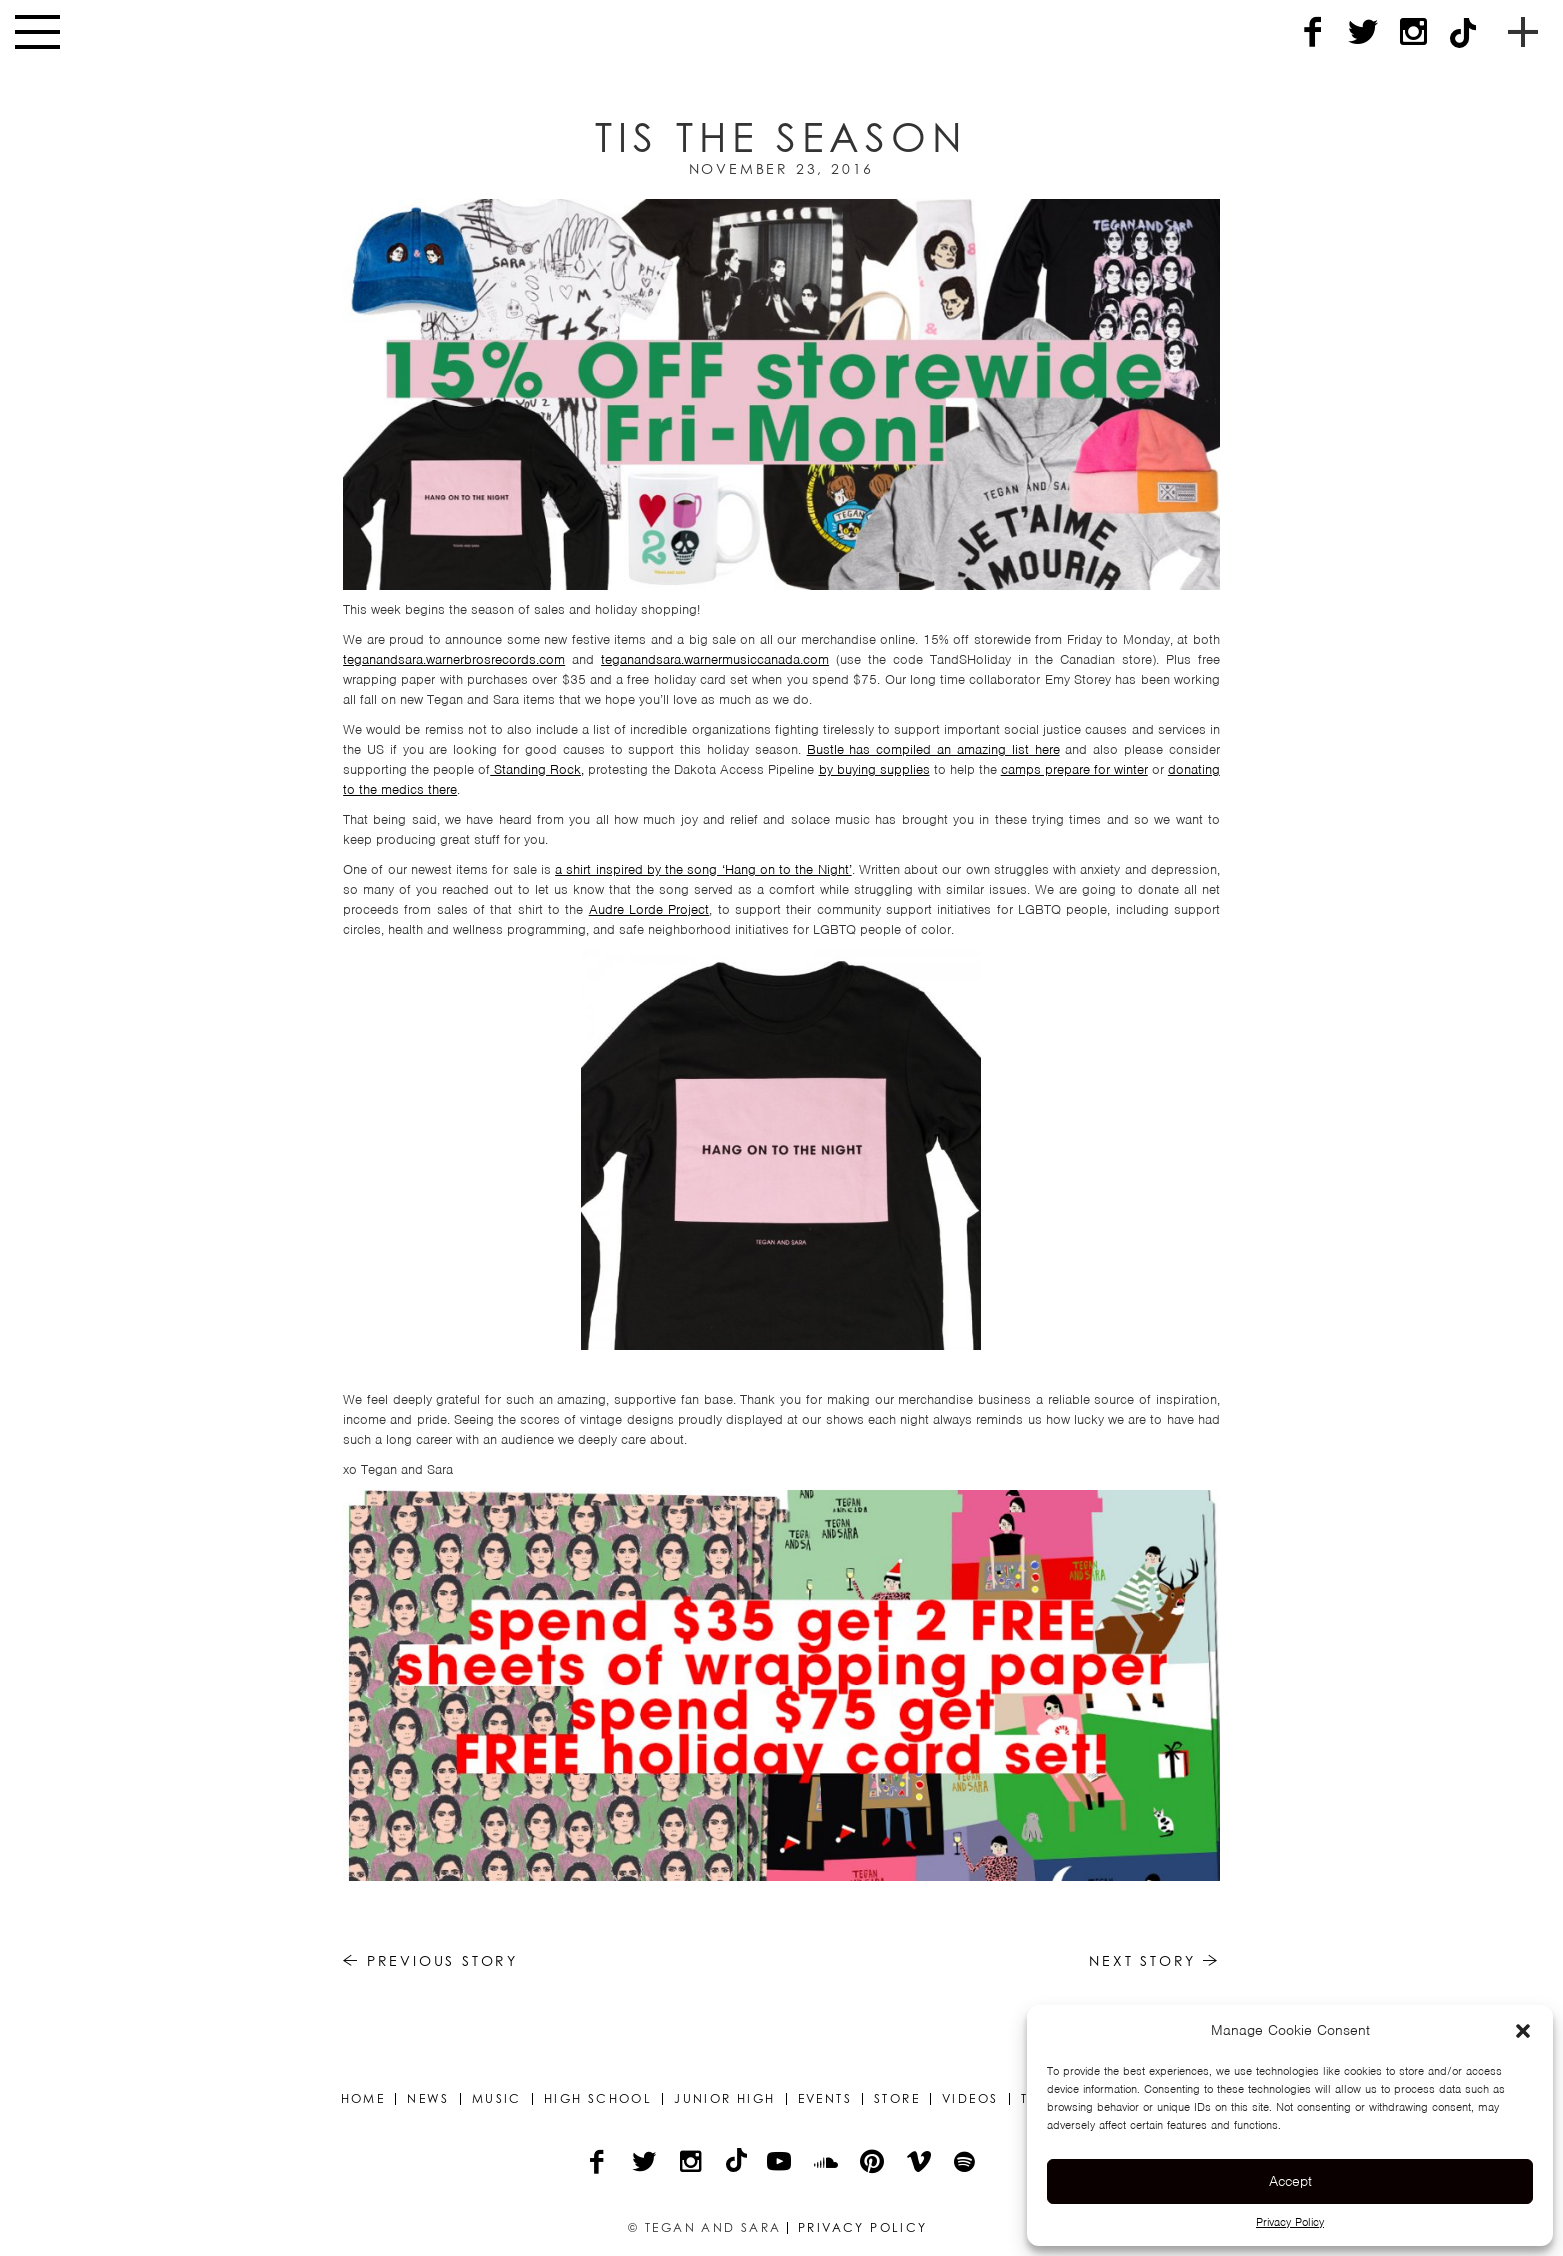  Describe the element at coordinates (827, 2164) in the screenshot. I see `[Soundcloud]` at that location.